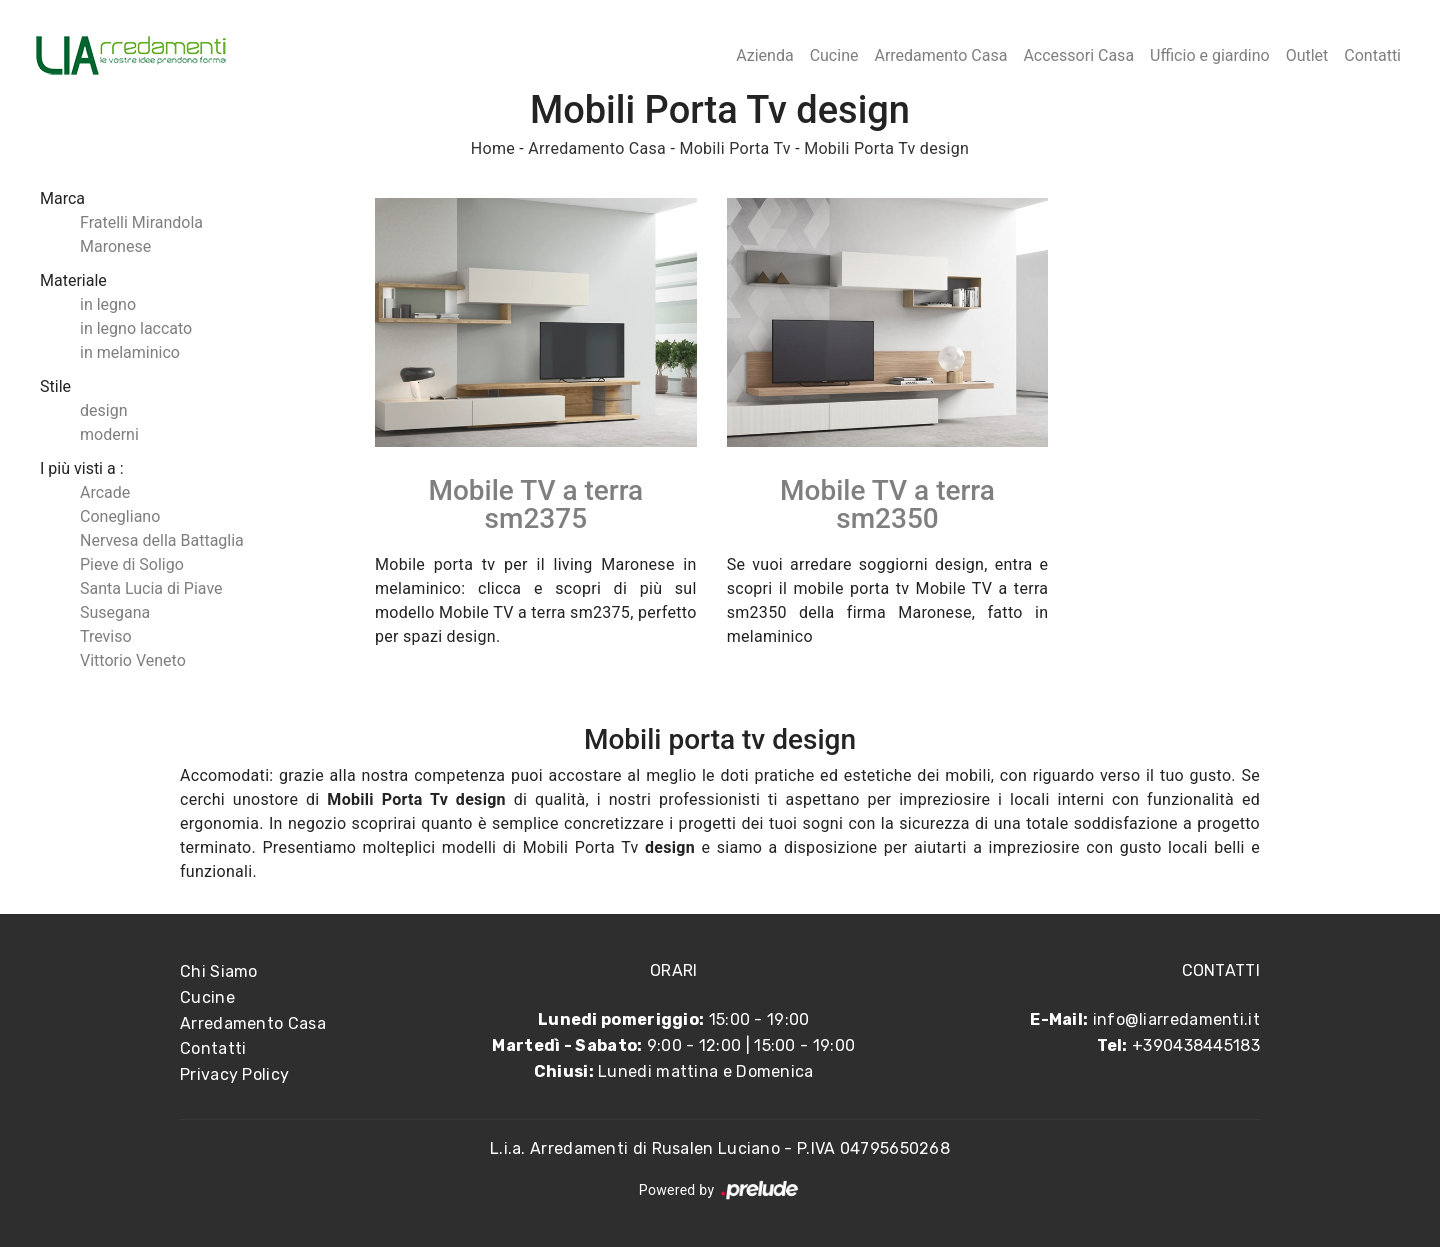  What do you see at coordinates (120, 516) in the screenshot?
I see `Conegliano` at bounding box center [120, 516].